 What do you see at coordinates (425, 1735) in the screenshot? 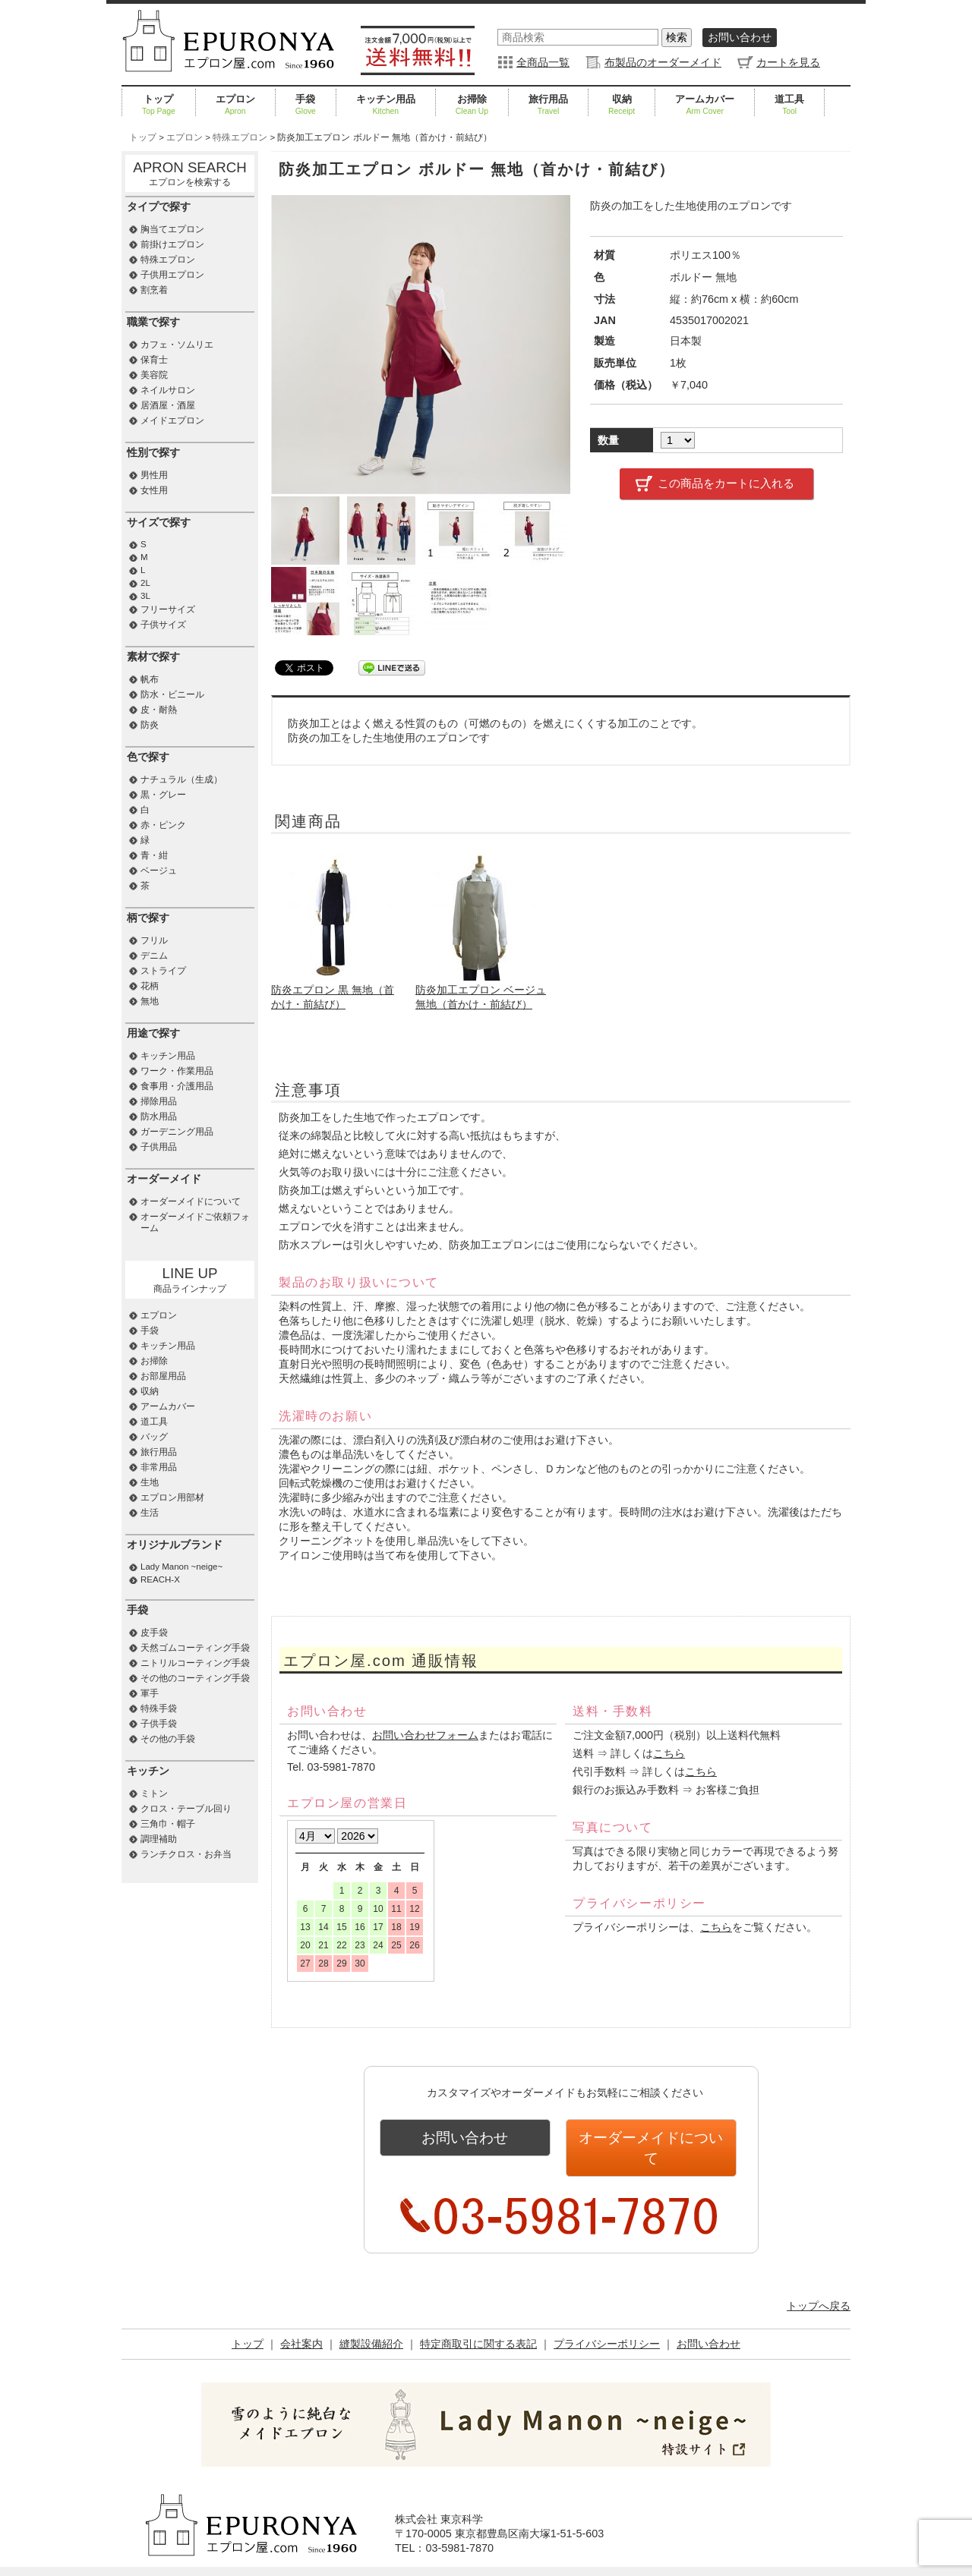
I see `お問い合わせフォーム` at bounding box center [425, 1735].